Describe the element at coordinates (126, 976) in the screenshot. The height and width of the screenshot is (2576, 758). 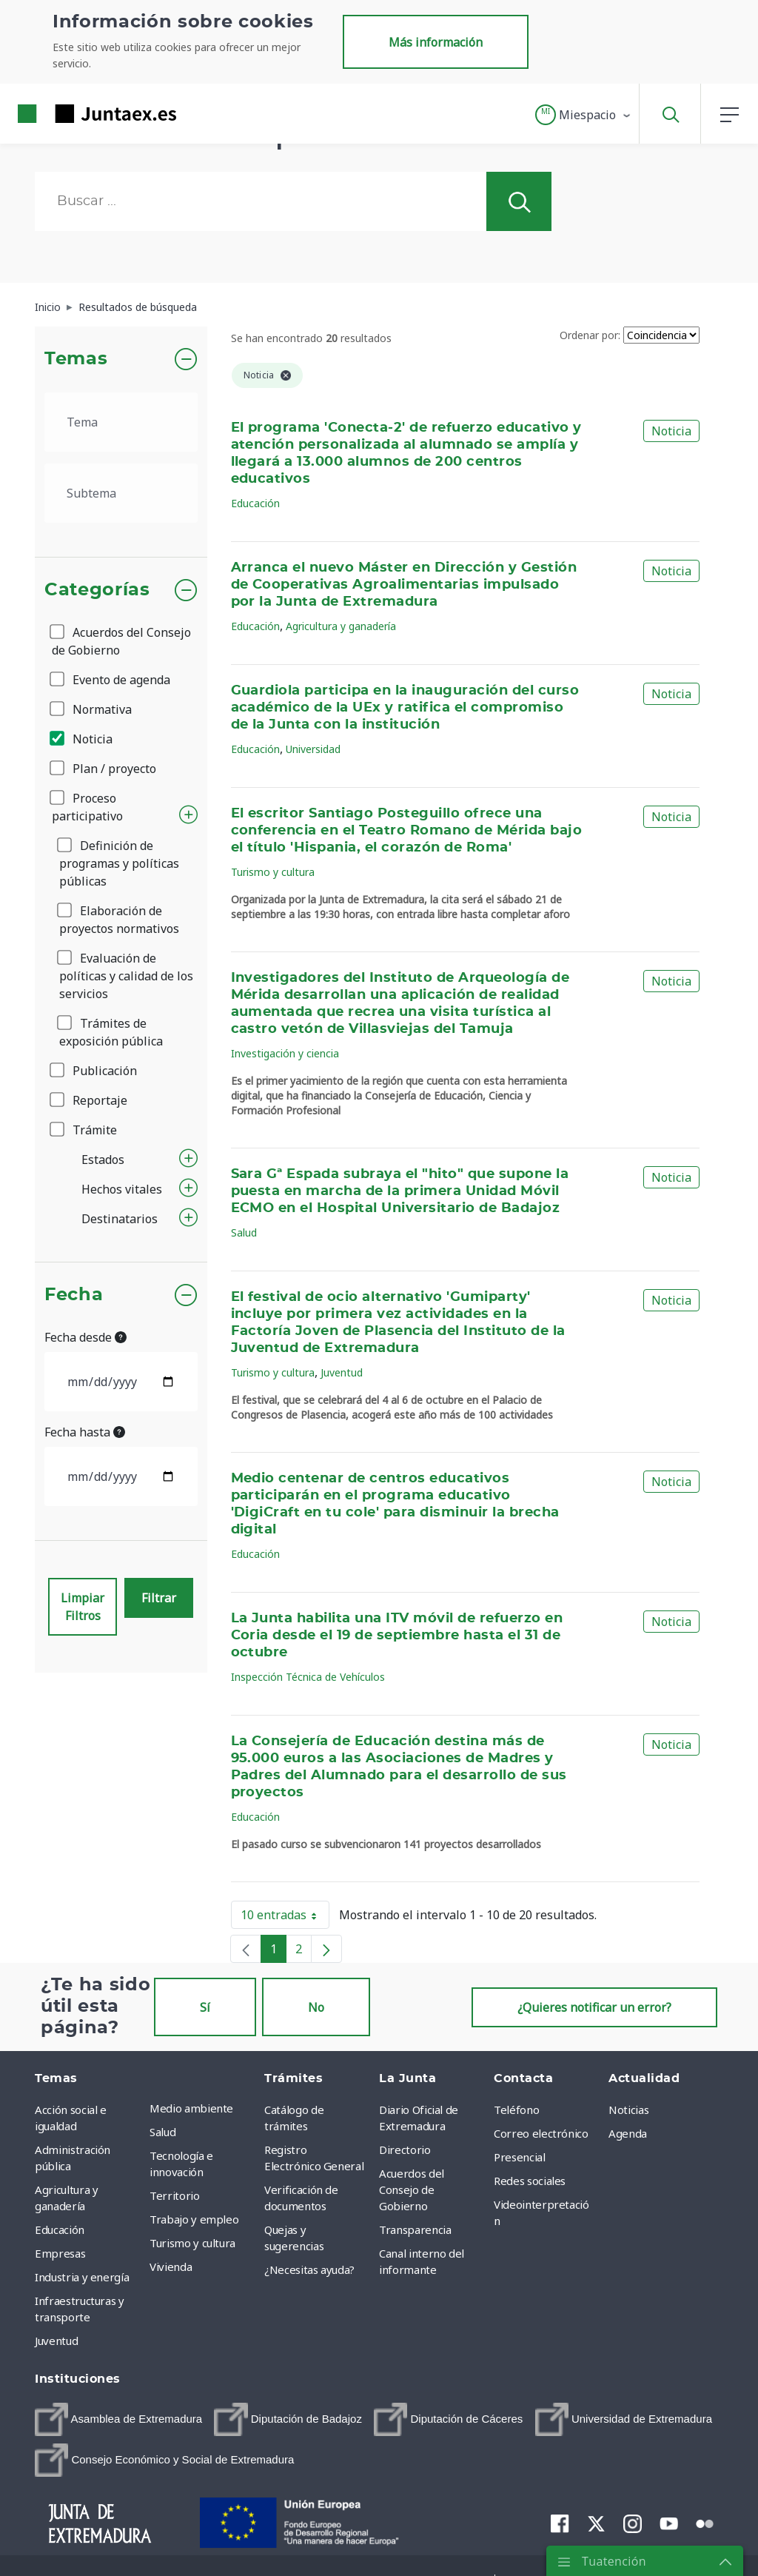
I see `Evaluación de políticas y calidad de los servicios` at that location.